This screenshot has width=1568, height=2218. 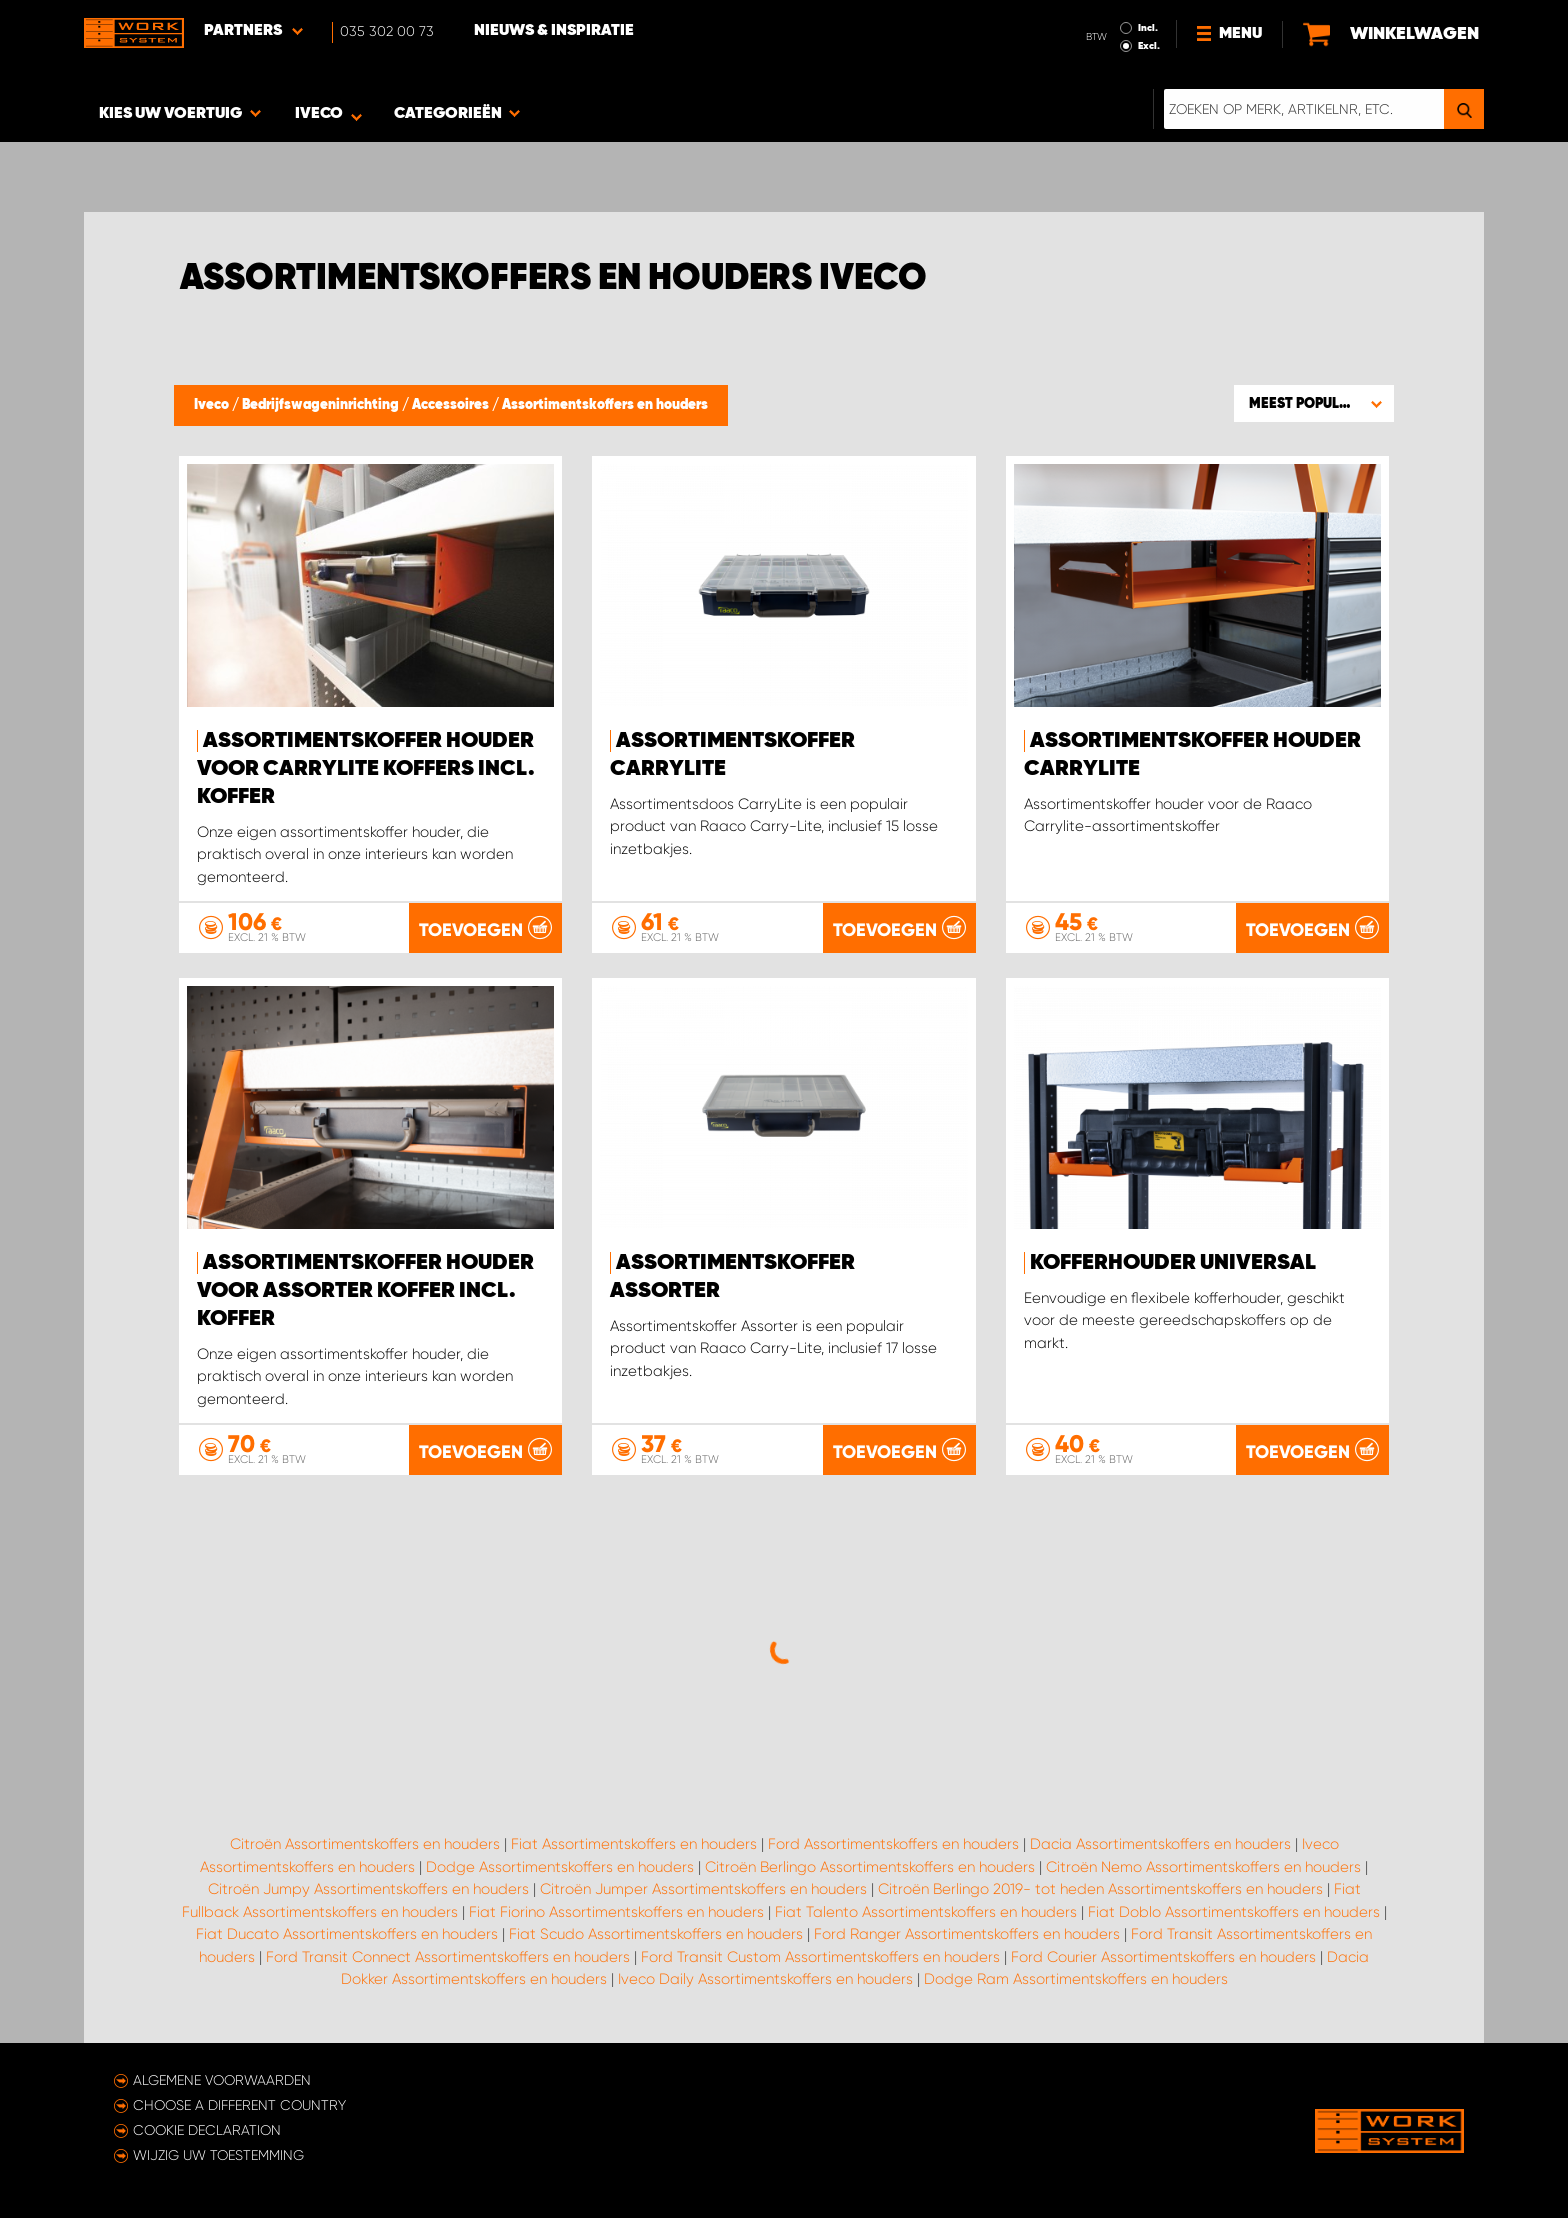 I want to click on Fiat Talento Assortimentskoffers en houders, so click(x=926, y=1912).